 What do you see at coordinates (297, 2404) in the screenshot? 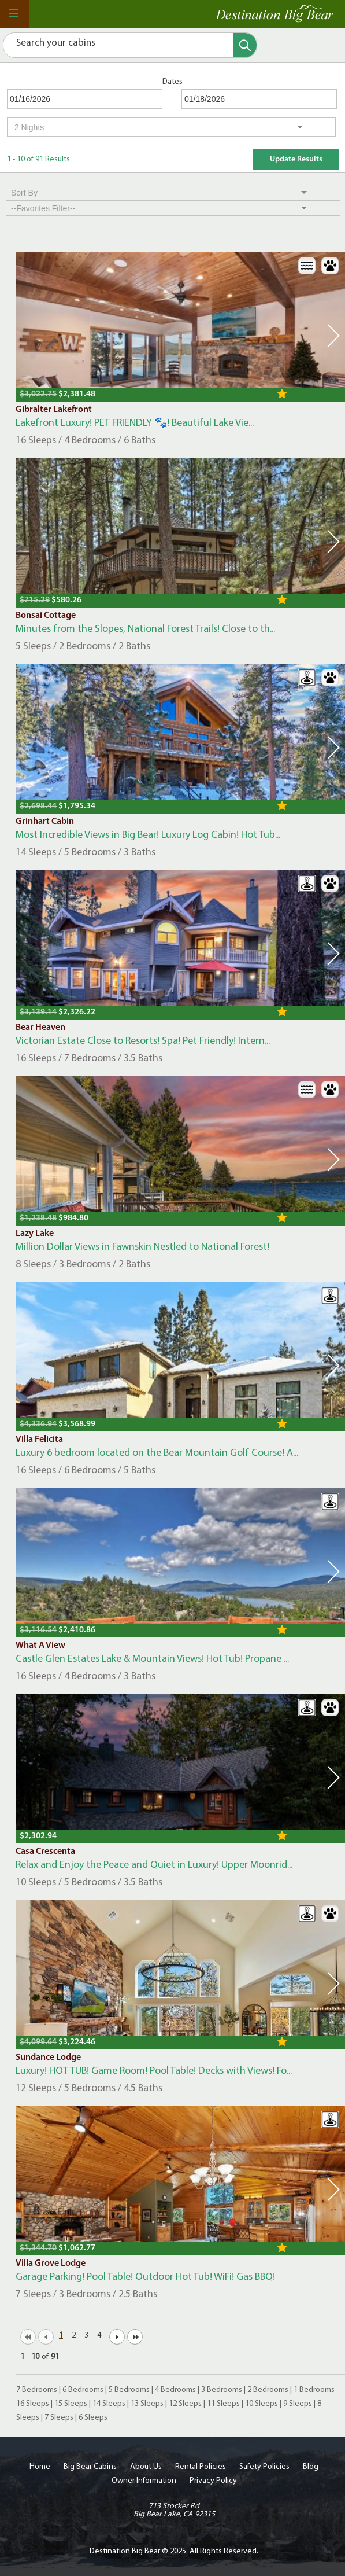
I see `9 Sleeps` at bounding box center [297, 2404].